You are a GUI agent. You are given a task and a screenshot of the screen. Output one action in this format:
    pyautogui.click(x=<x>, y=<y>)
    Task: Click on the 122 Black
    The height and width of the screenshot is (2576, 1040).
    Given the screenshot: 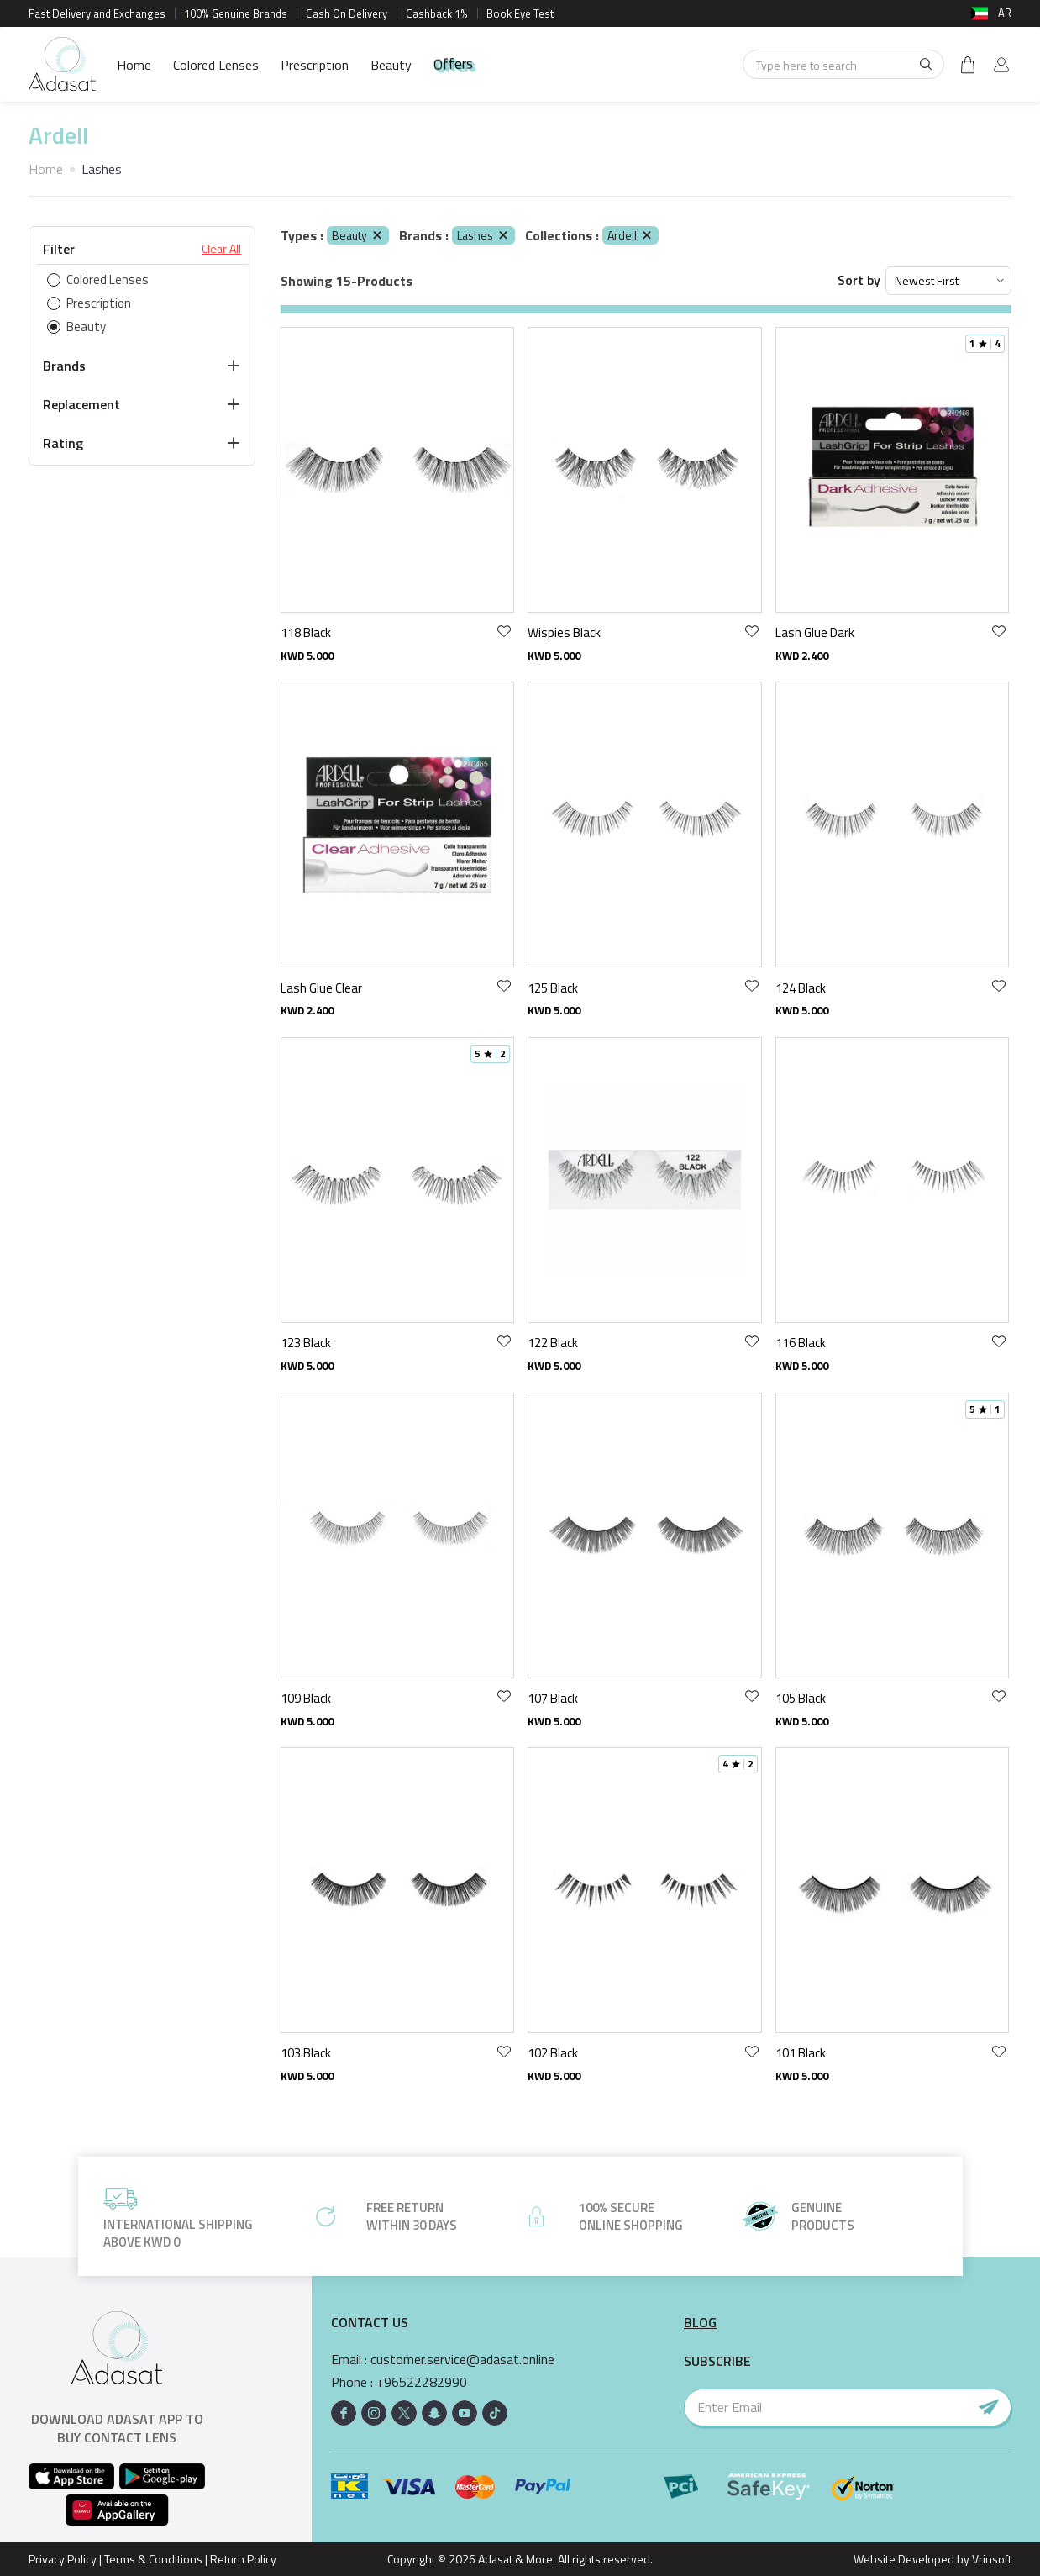 What is the action you would take?
    pyautogui.click(x=553, y=1342)
    